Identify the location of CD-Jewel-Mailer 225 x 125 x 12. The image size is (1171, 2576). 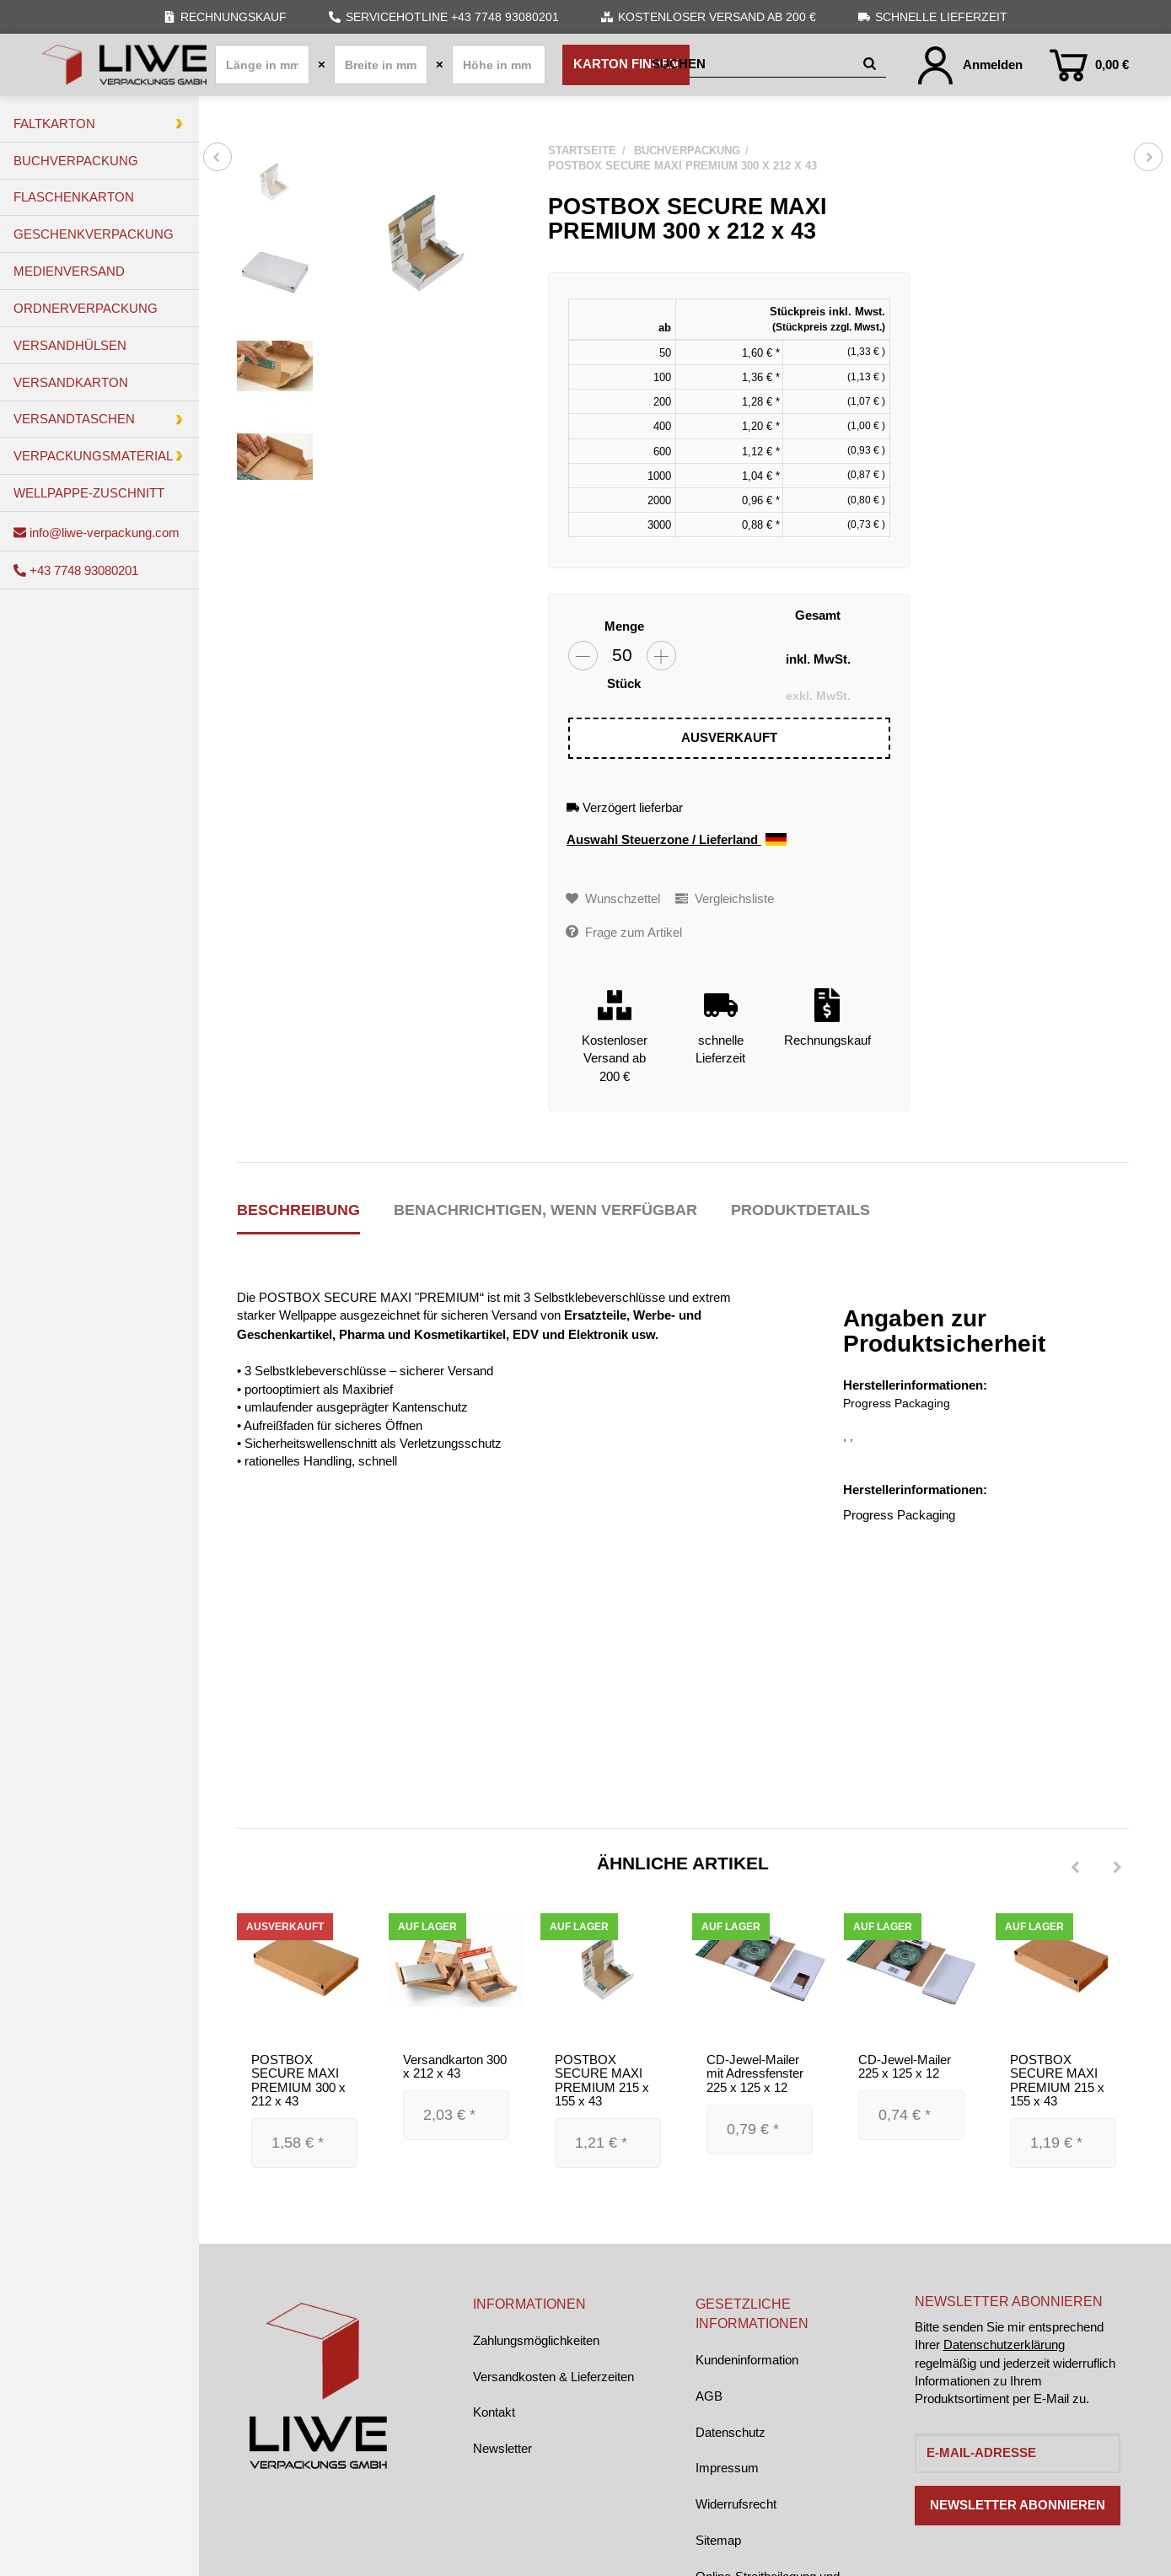
(904, 2066).